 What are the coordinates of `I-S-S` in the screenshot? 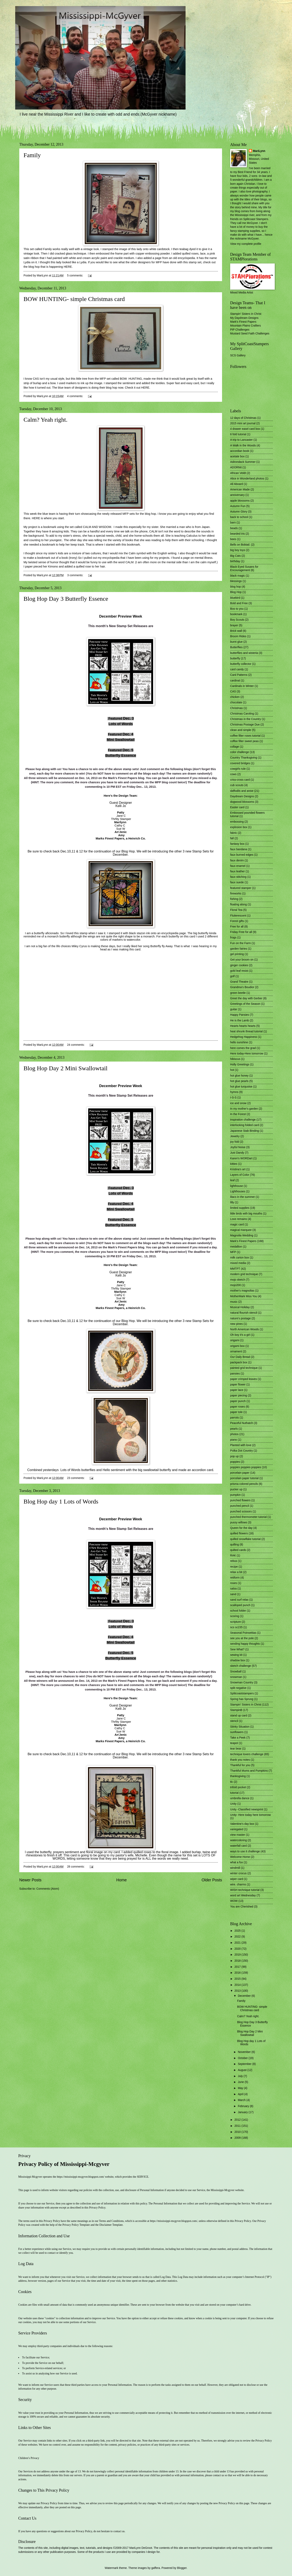 It's located at (233, 1097).